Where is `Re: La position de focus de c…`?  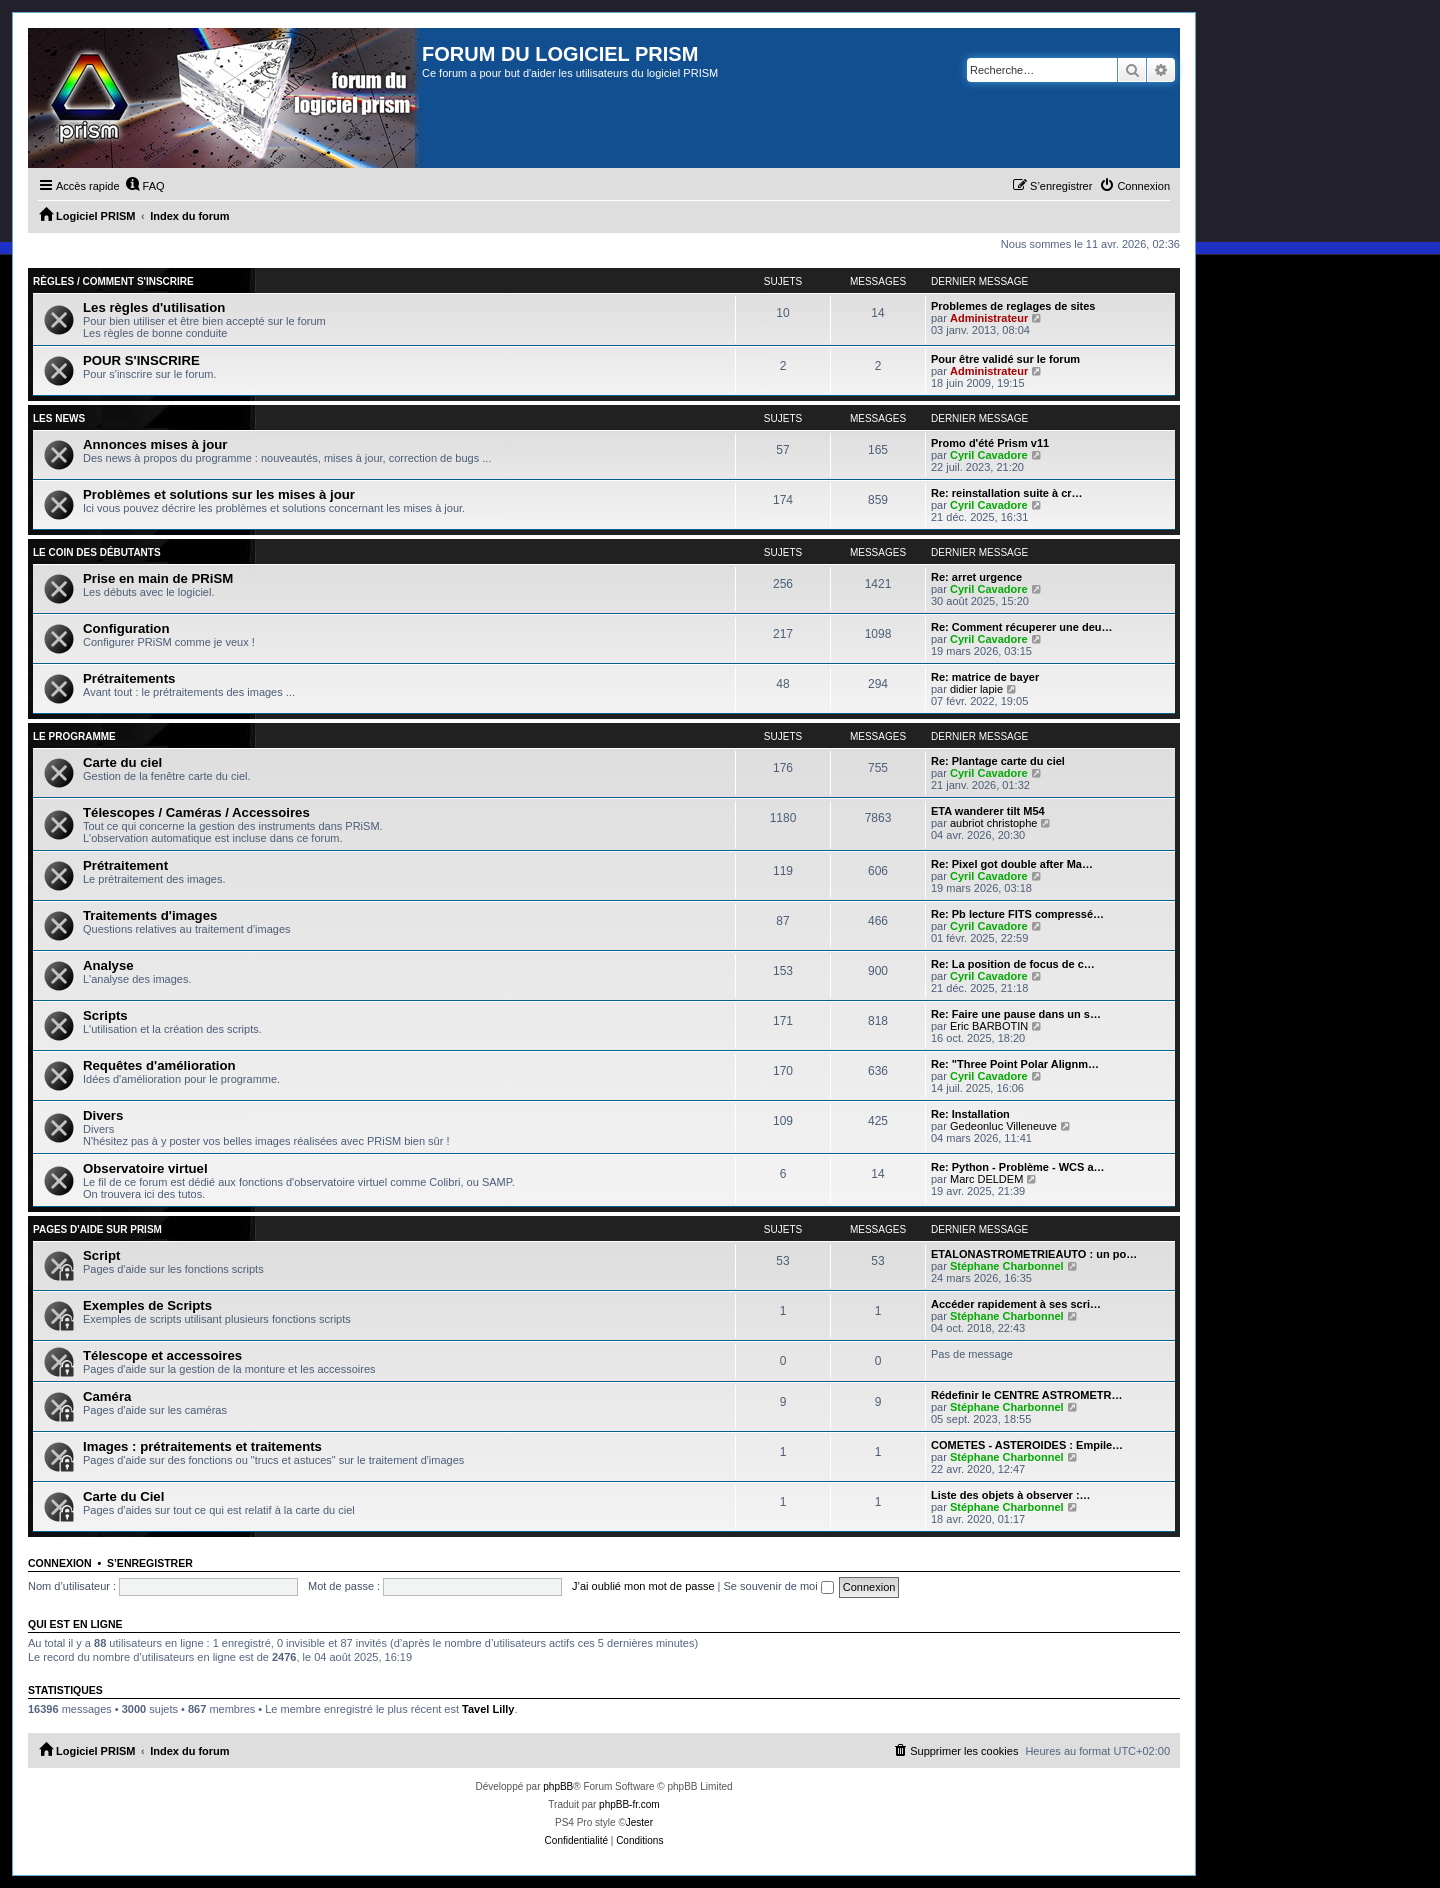 Re: La position de focus de c… is located at coordinates (1013, 964).